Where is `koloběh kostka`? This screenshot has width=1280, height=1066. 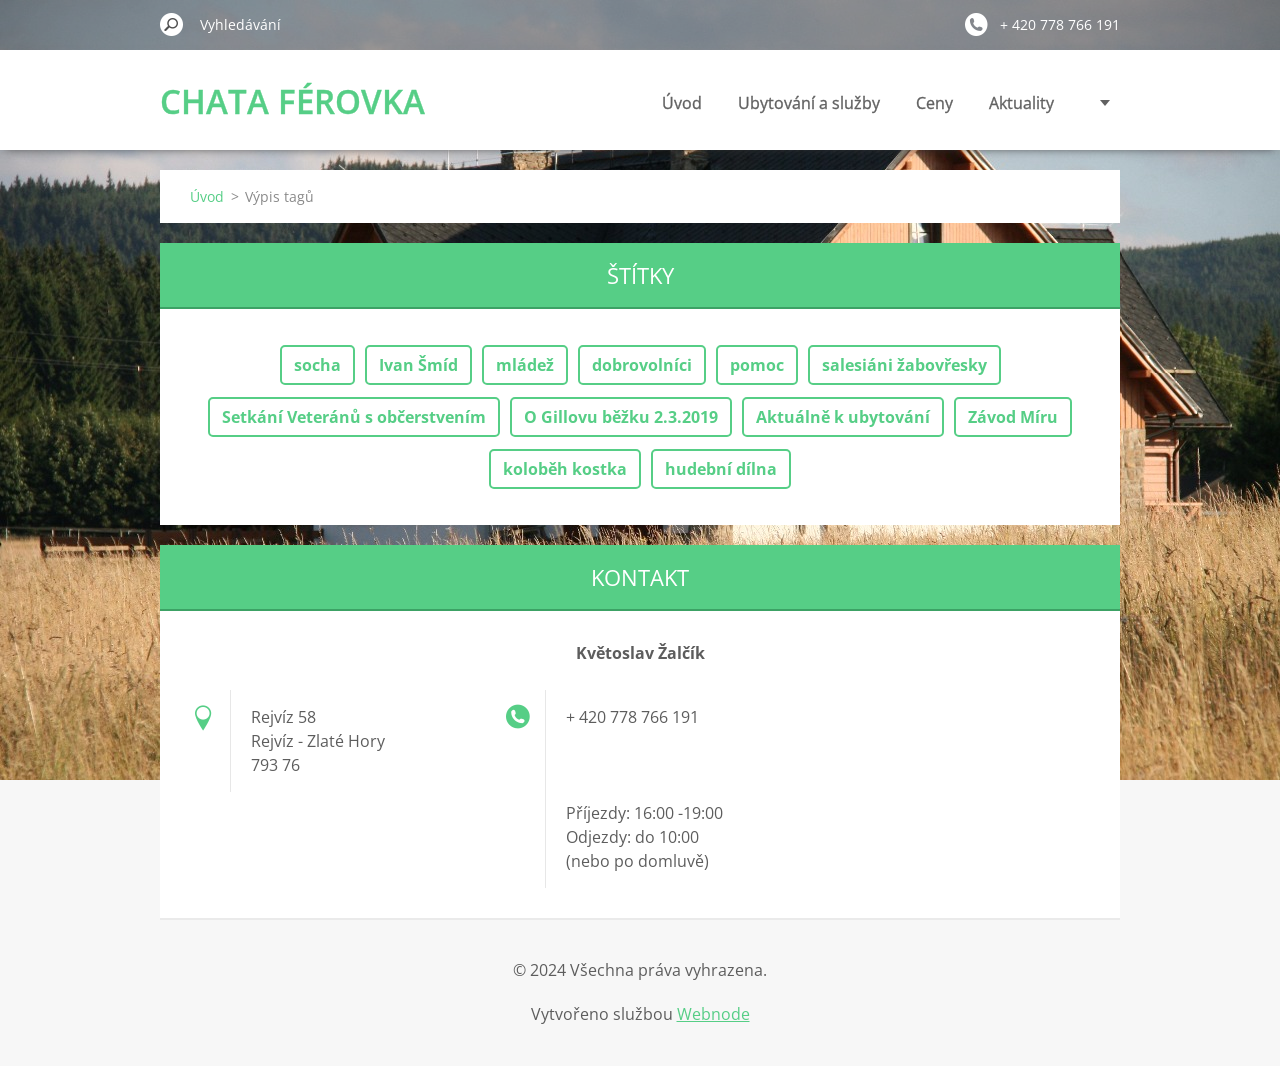 koloběh kostka is located at coordinates (565, 469).